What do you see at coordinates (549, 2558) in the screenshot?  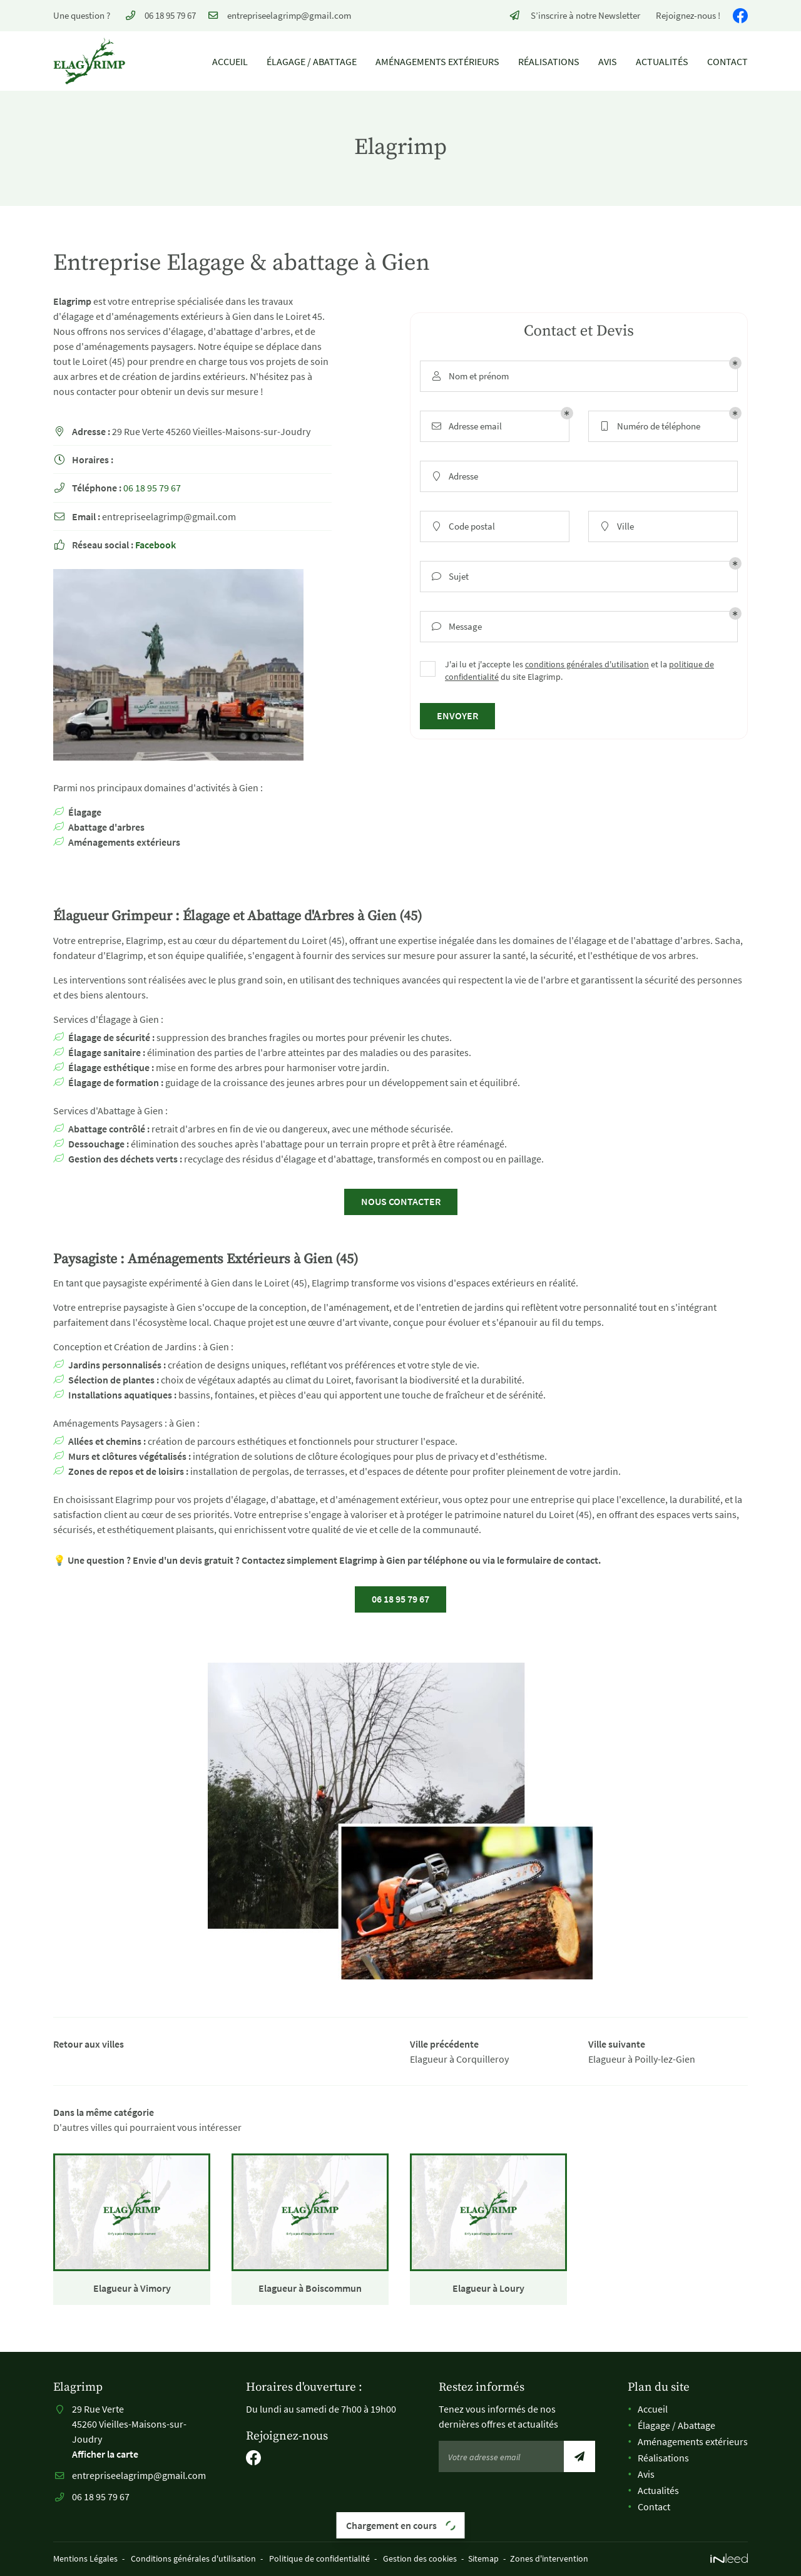 I see `Zones d'intervention` at bounding box center [549, 2558].